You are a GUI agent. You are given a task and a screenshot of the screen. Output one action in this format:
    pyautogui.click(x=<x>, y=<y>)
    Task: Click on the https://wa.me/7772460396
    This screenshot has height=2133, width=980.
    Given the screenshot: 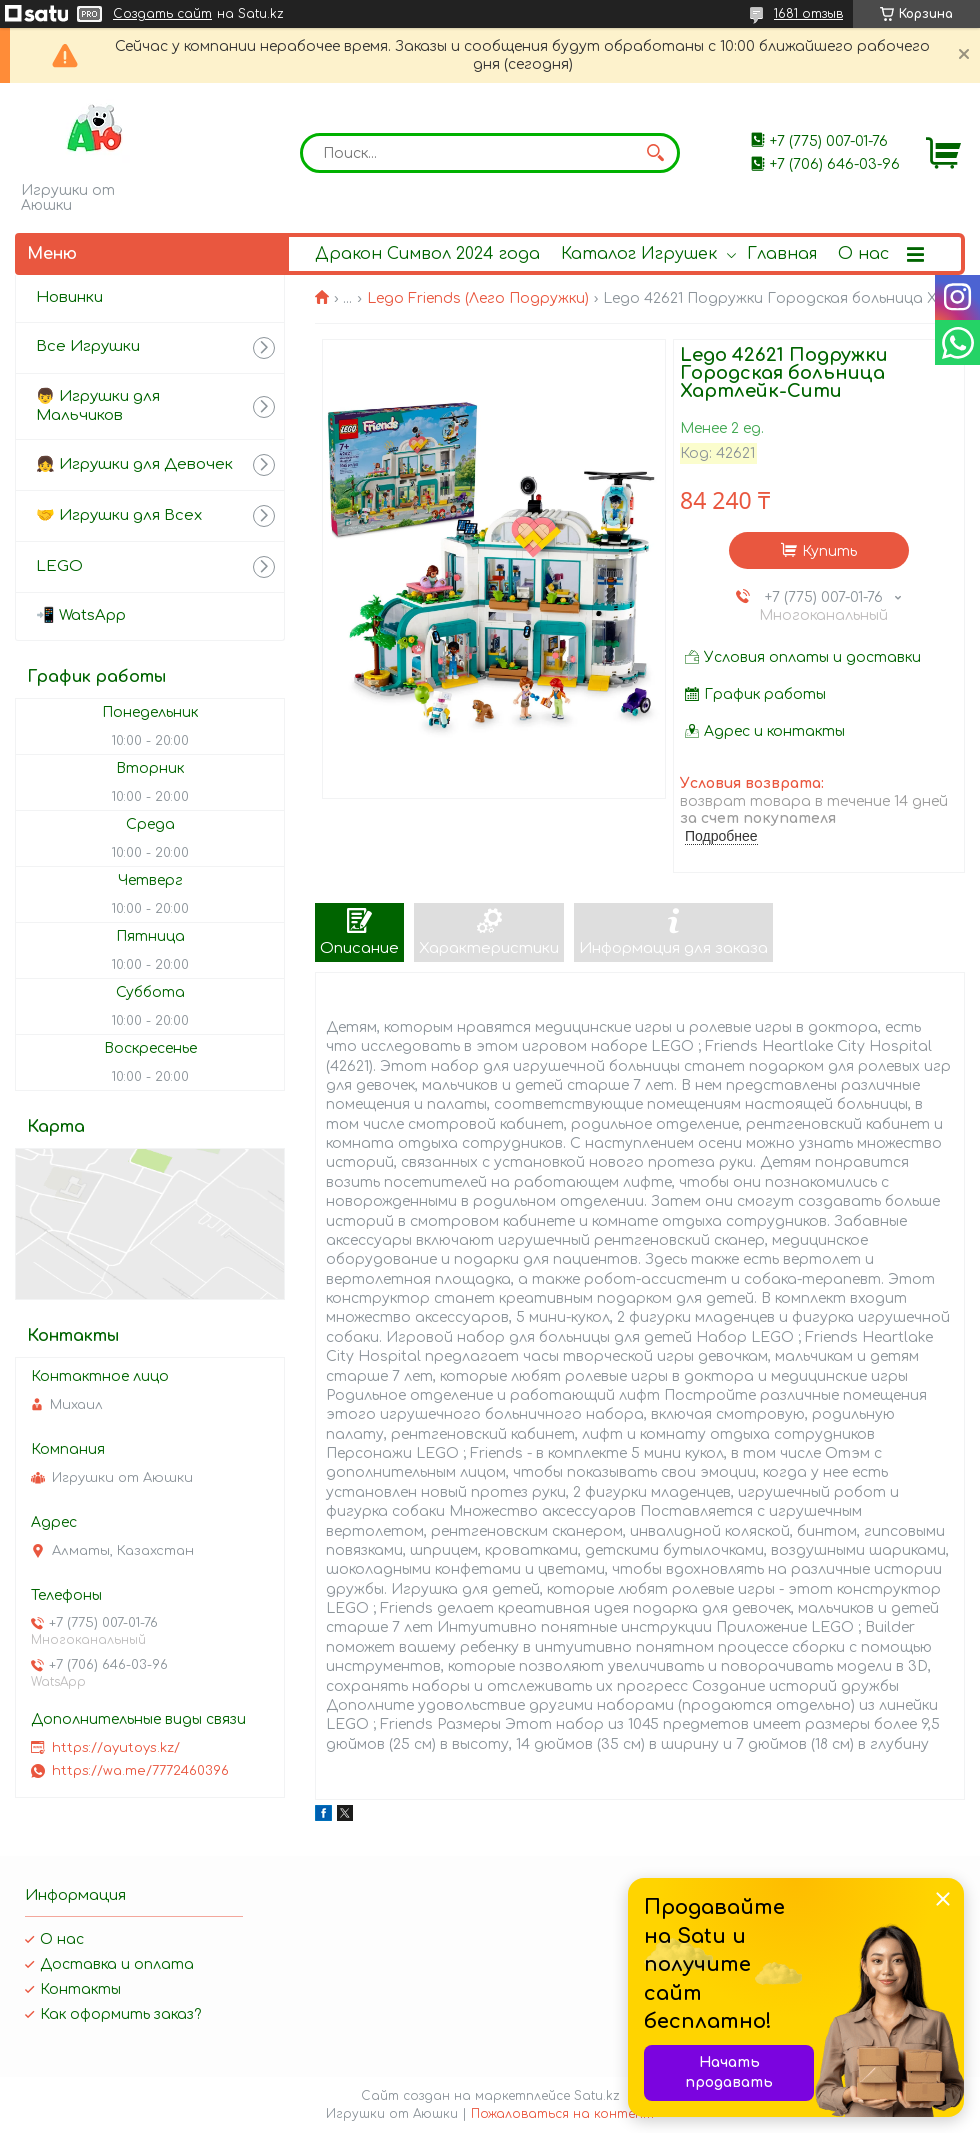 What is the action you would take?
    pyautogui.click(x=140, y=1771)
    